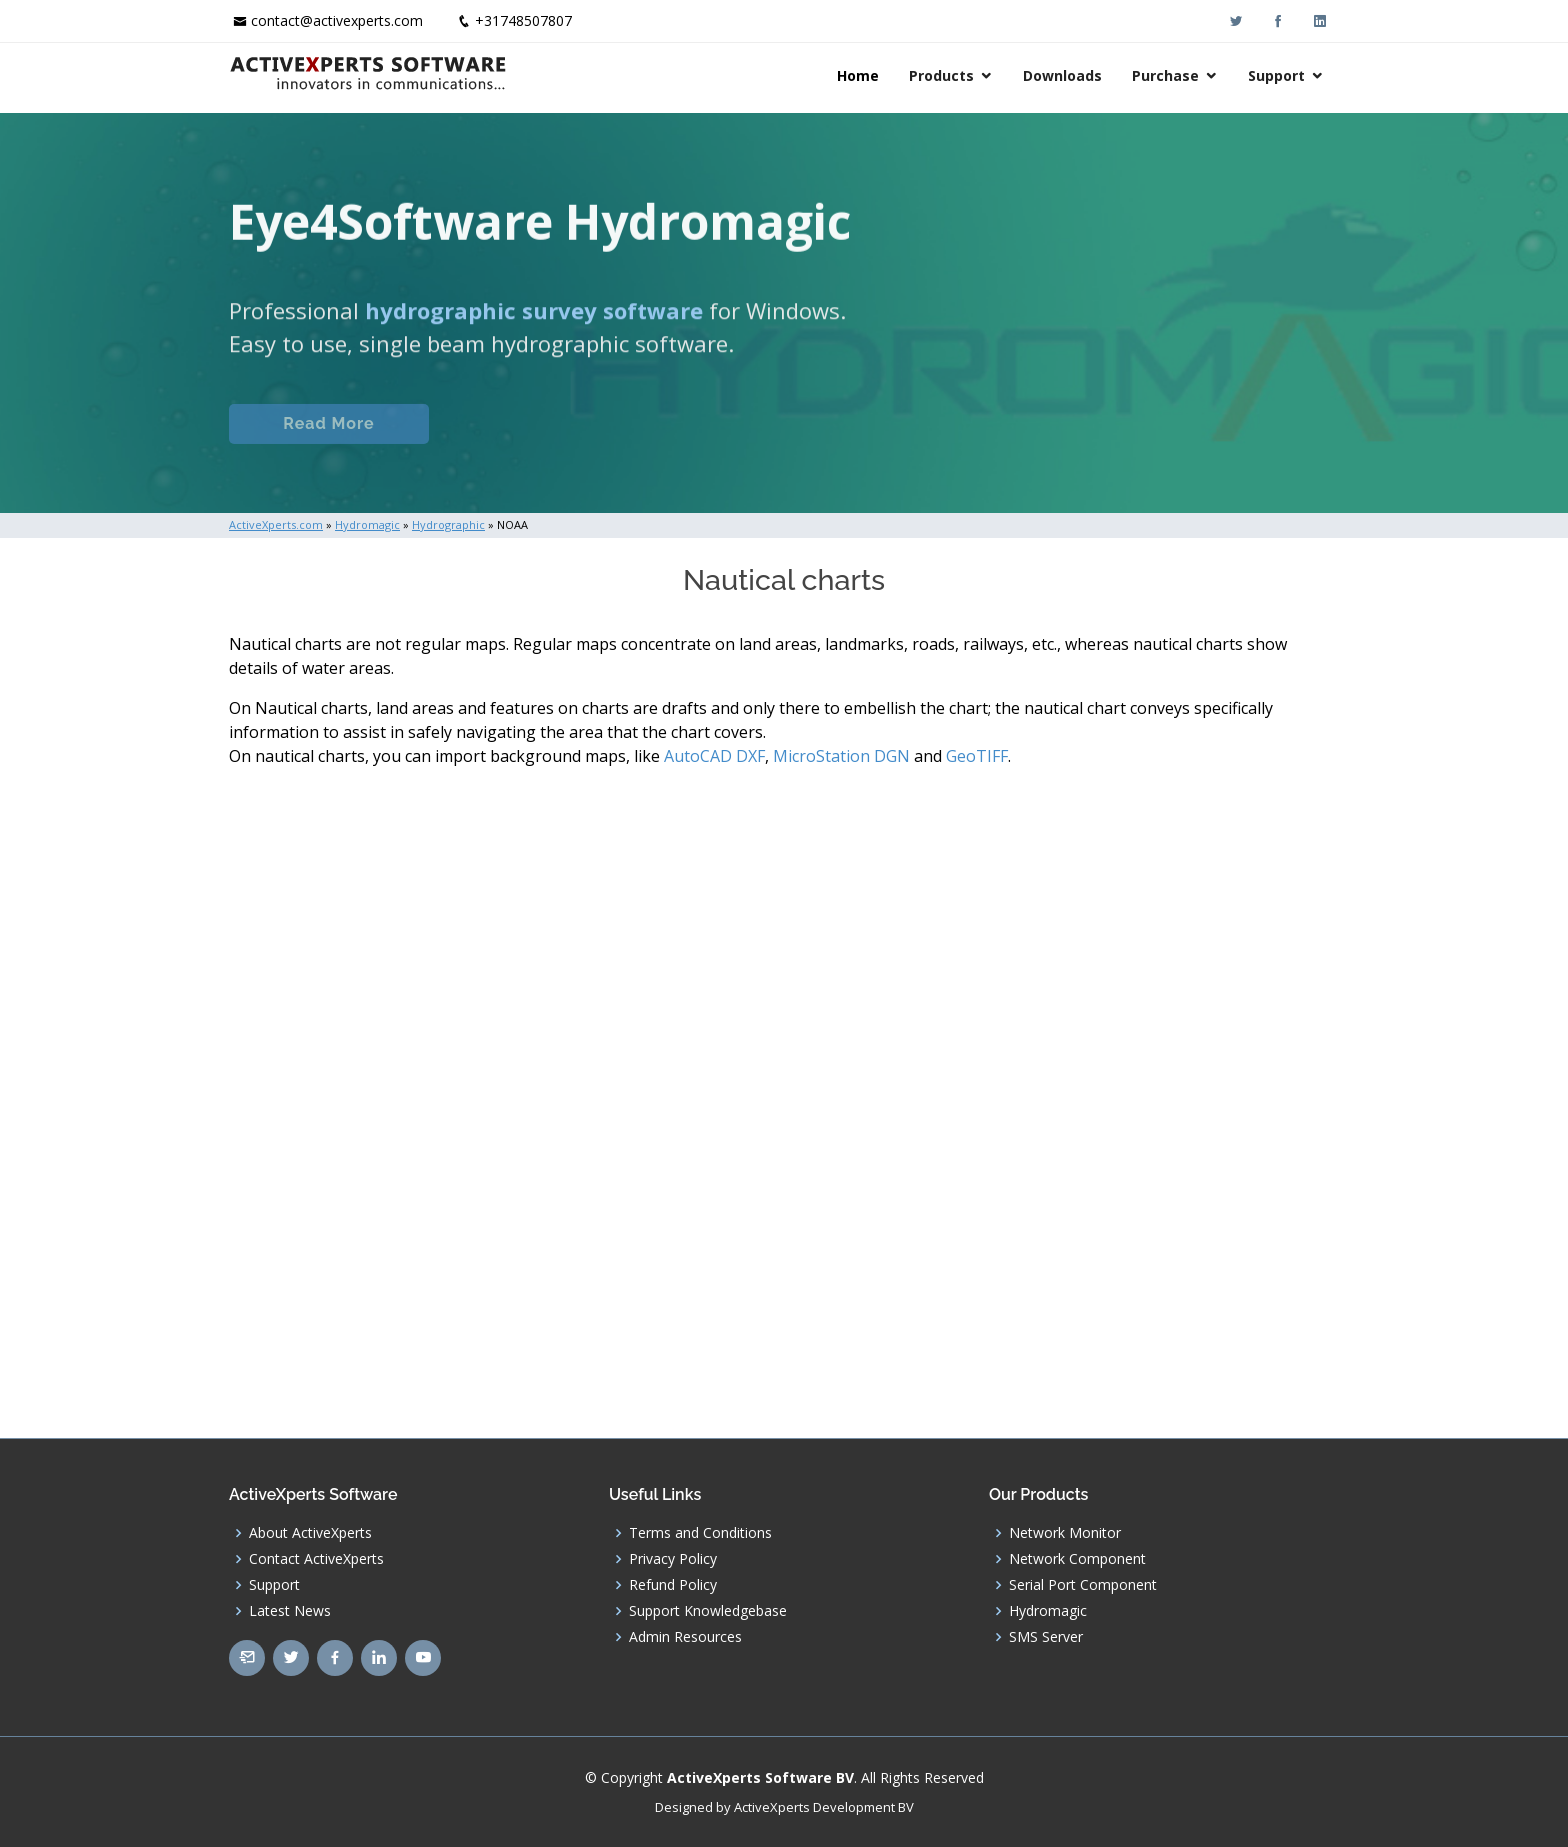 The image size is (1568, 1847). Describe the element at coordinates (673, 1559) in the screenshot. I see `Privacy Policy` at that location.